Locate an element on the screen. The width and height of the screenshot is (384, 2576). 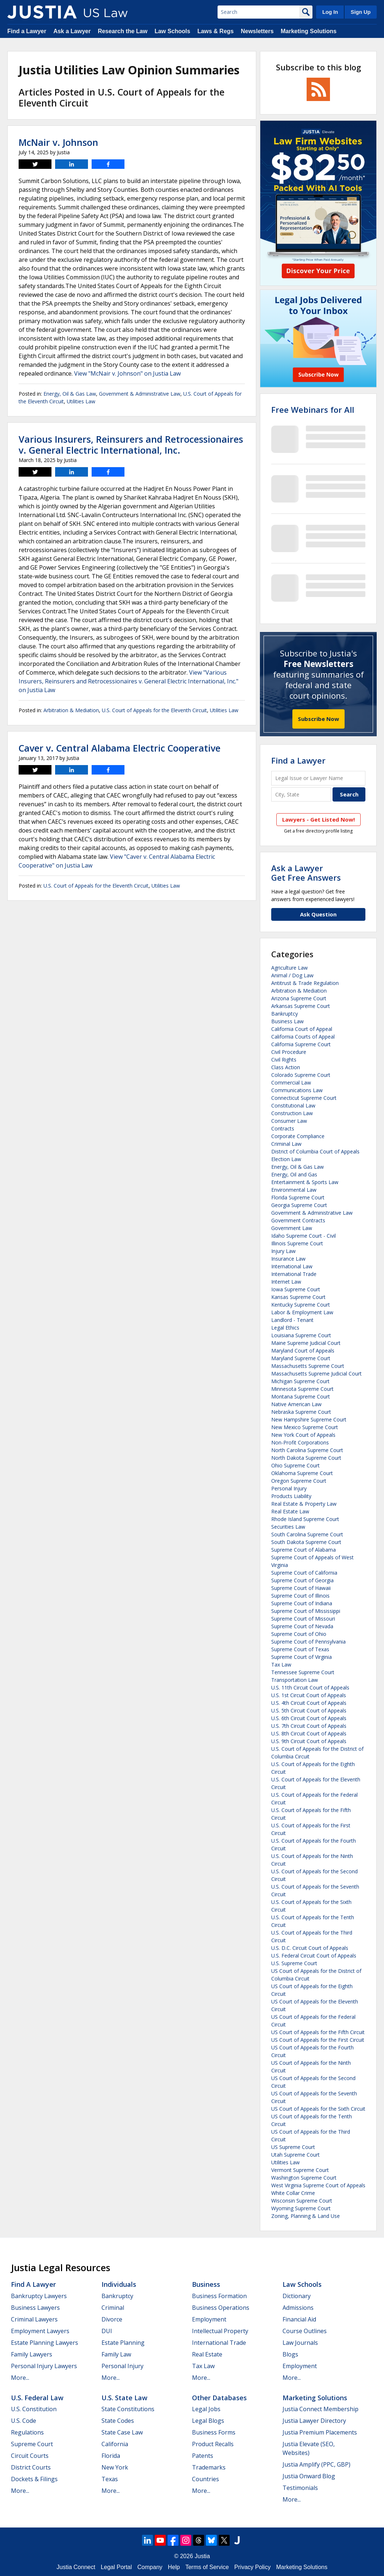
Business Law is located at coordinates (287, 1021).